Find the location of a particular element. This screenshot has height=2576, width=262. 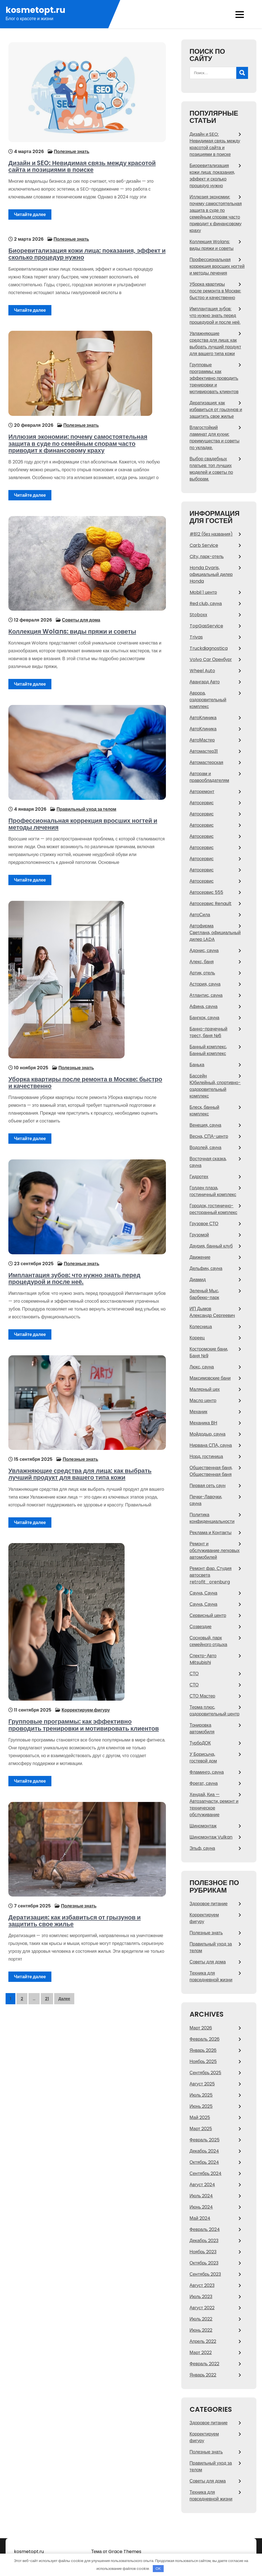

Carb Service is located at coordinates (204, 545).